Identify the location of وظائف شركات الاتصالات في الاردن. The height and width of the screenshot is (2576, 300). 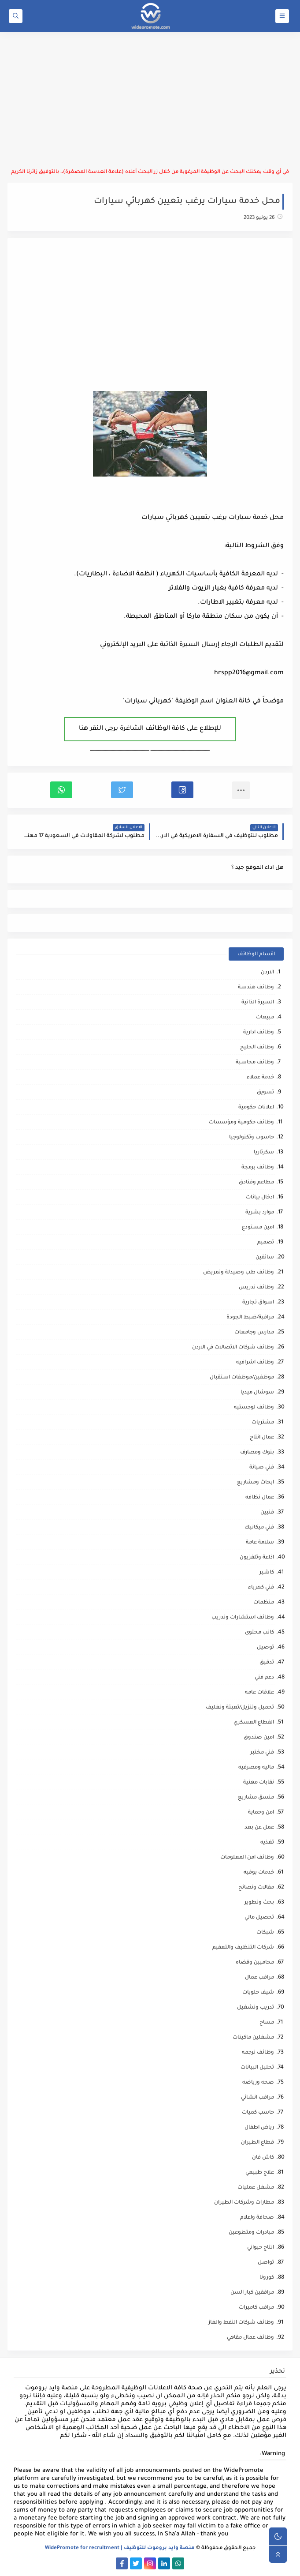
(233, 1348).